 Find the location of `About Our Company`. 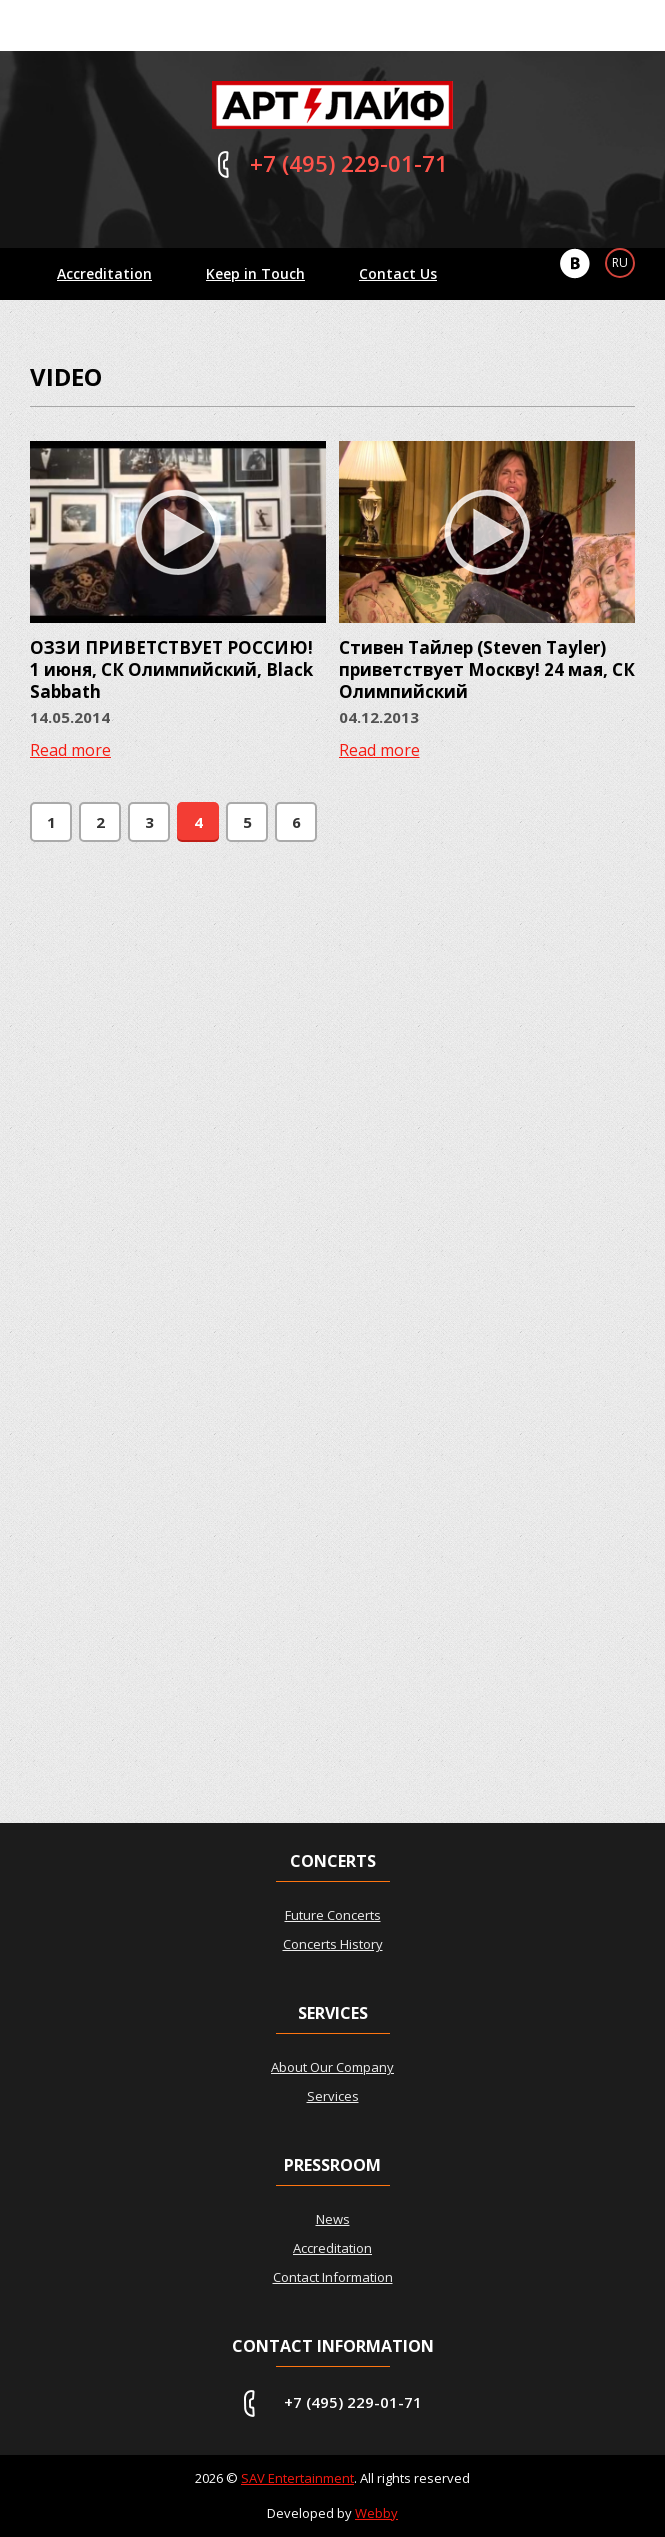

About Our Company is located at coordinates (332, 2067).